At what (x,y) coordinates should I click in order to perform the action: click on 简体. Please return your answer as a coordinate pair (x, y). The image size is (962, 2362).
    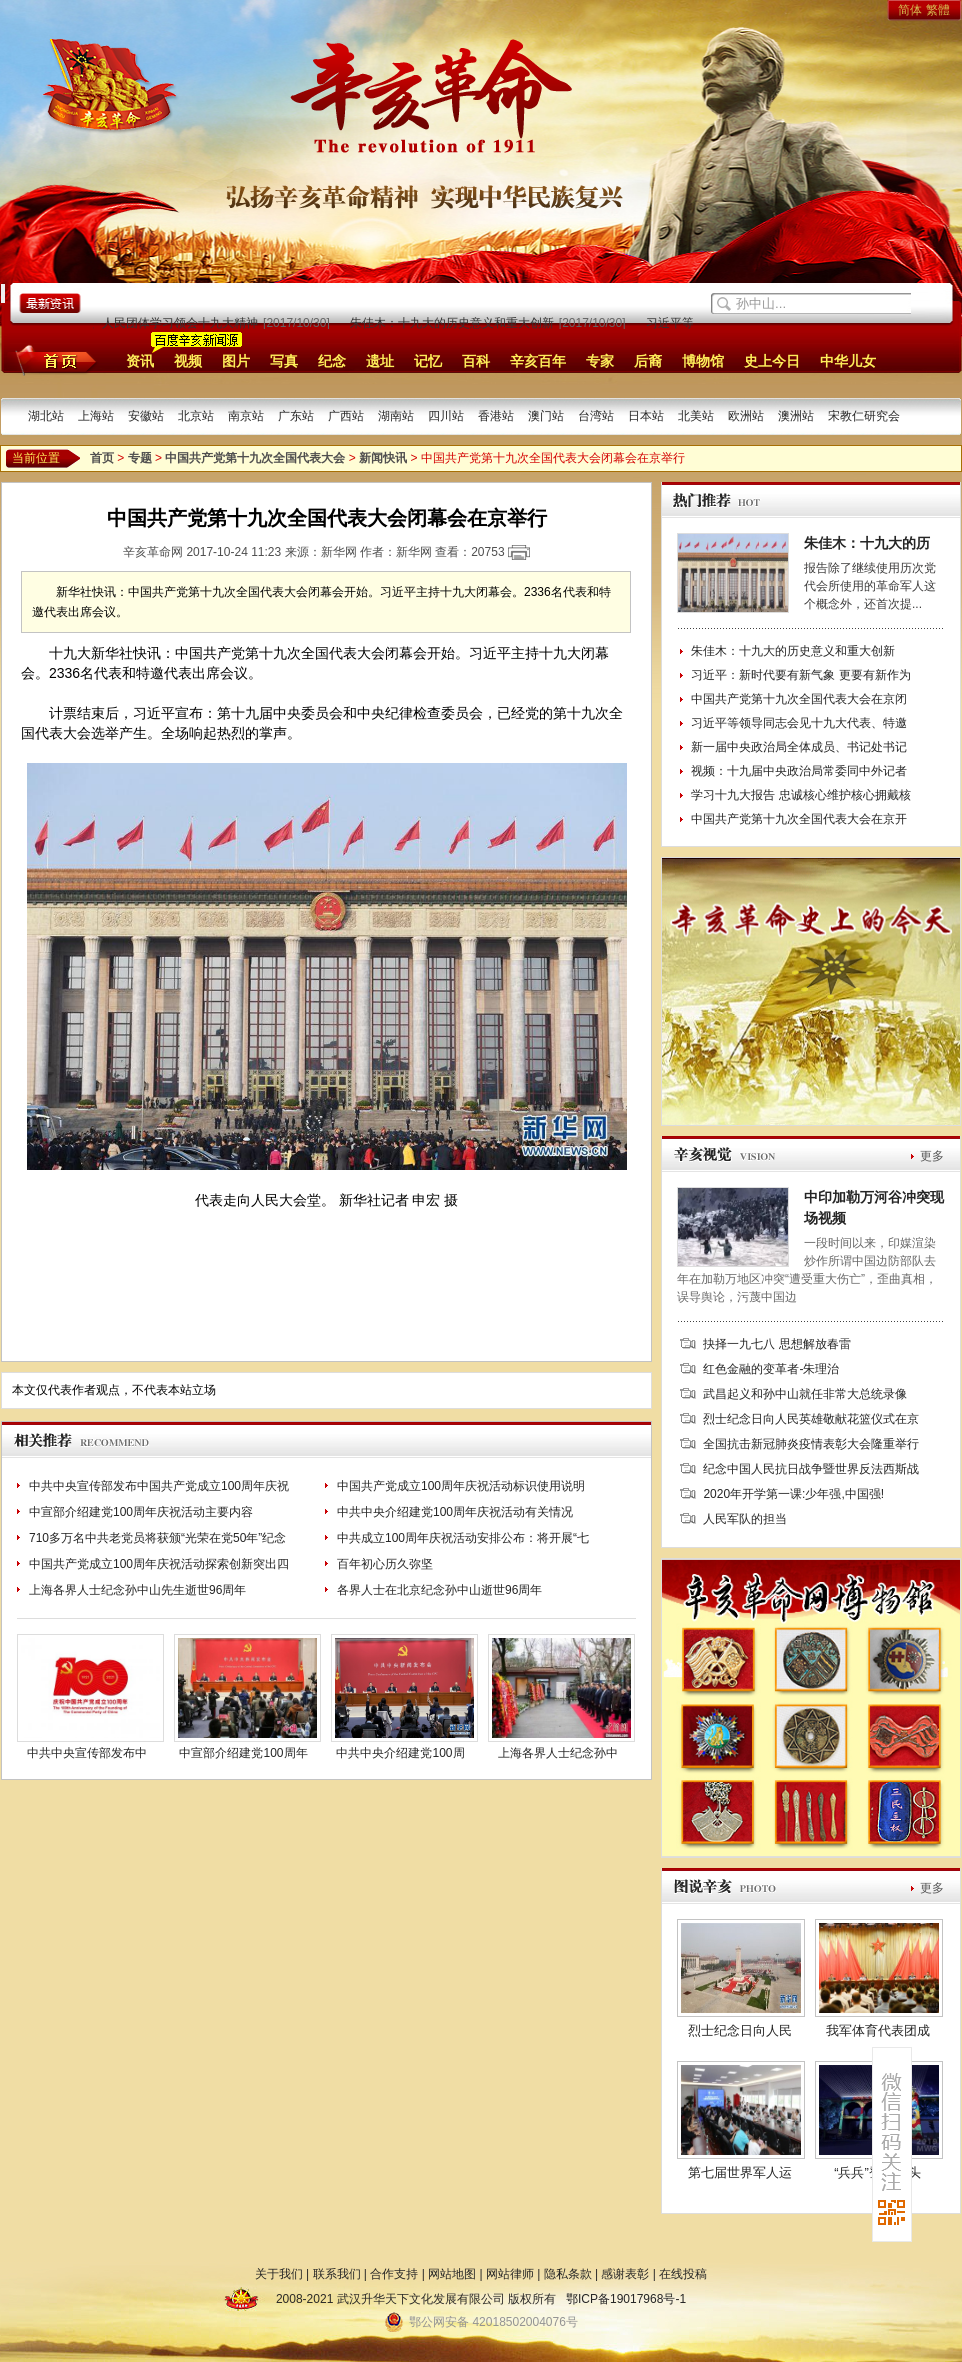
    Looking at the image, I should click on (910, 10).